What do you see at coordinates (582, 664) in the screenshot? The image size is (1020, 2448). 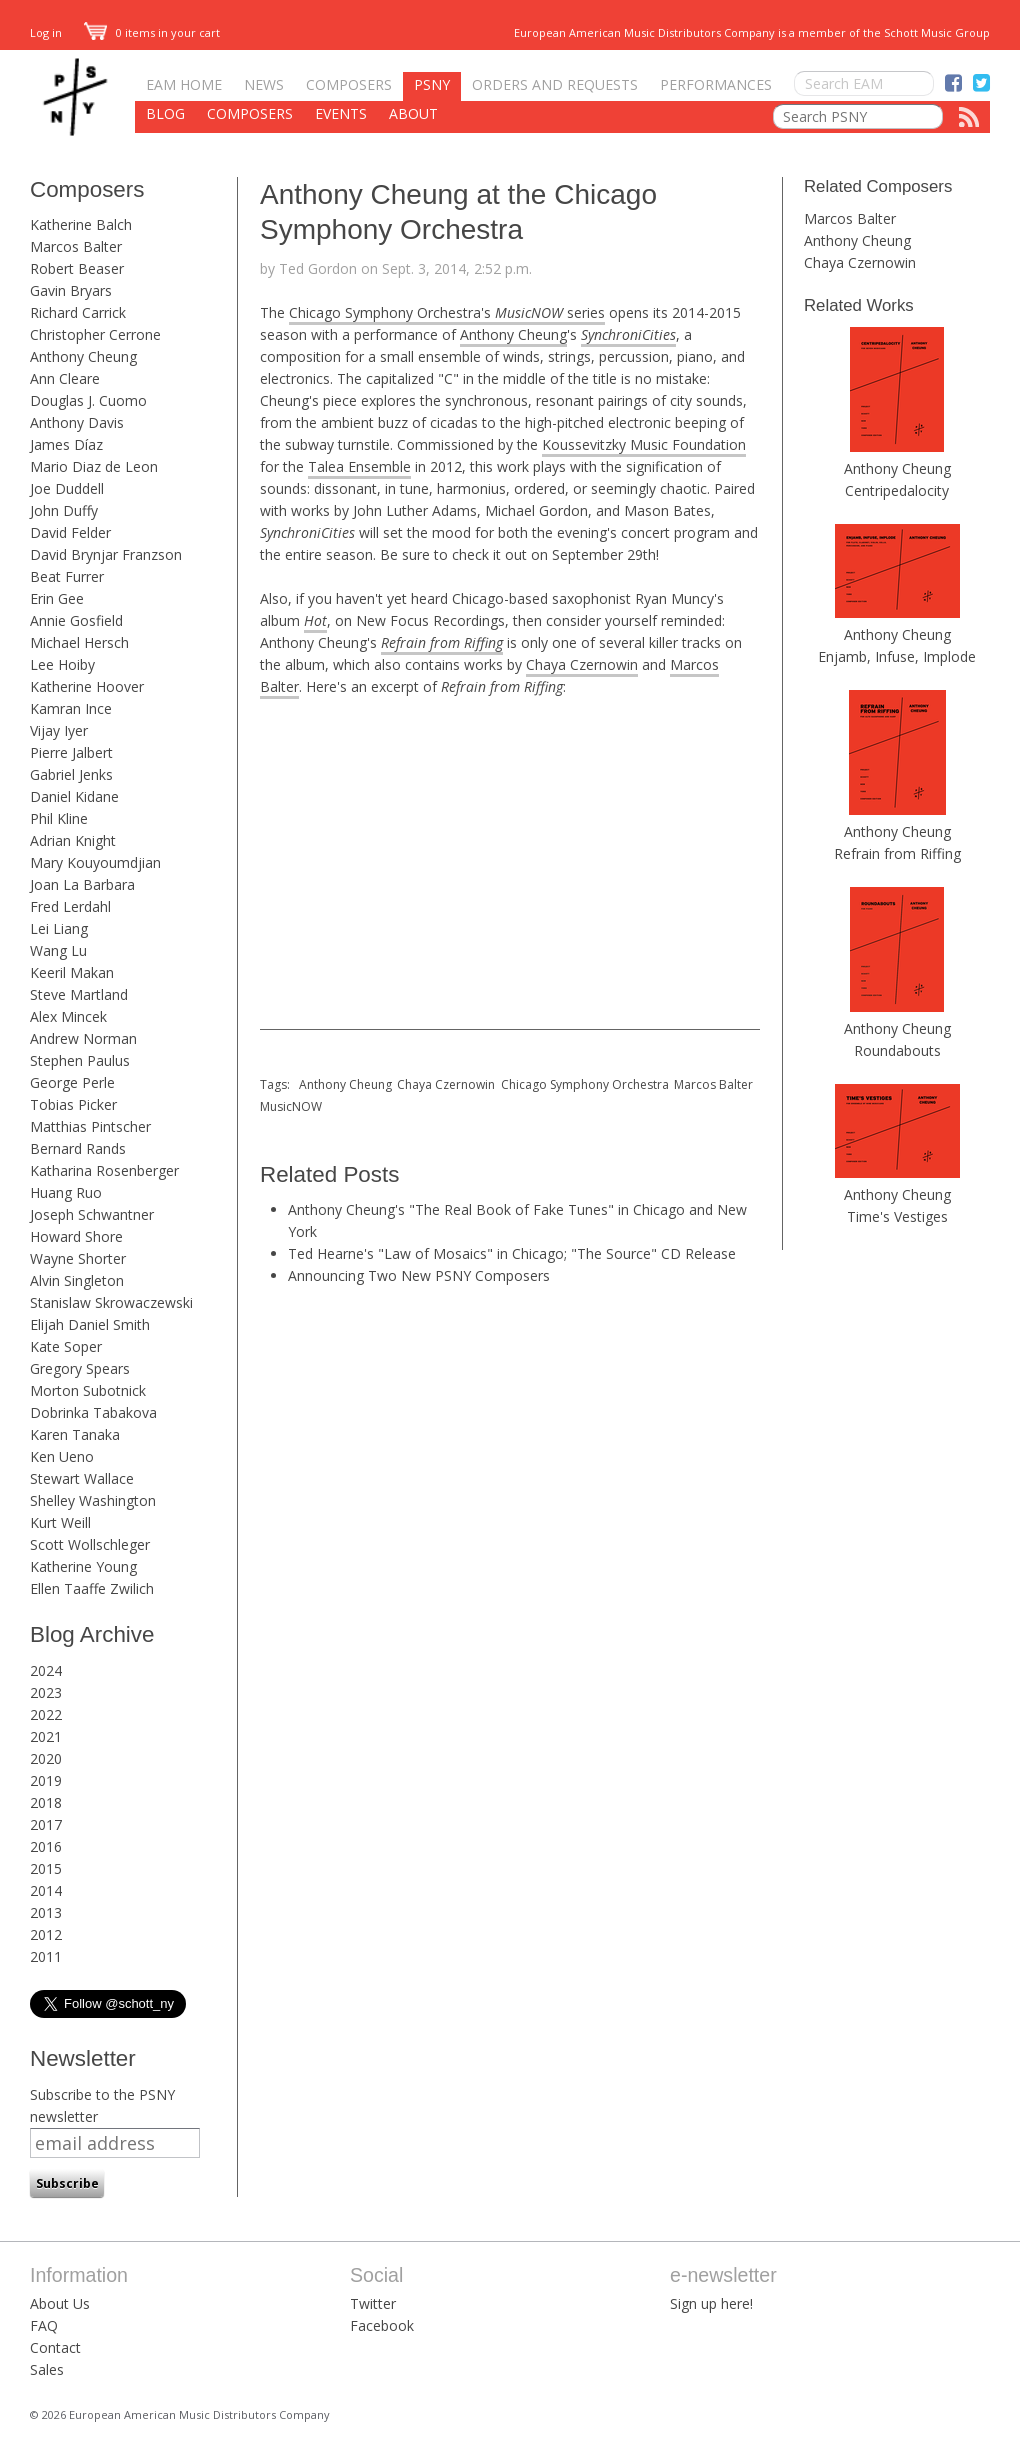 I see `Chaya Czernowin` at bounding box center [582, 664].